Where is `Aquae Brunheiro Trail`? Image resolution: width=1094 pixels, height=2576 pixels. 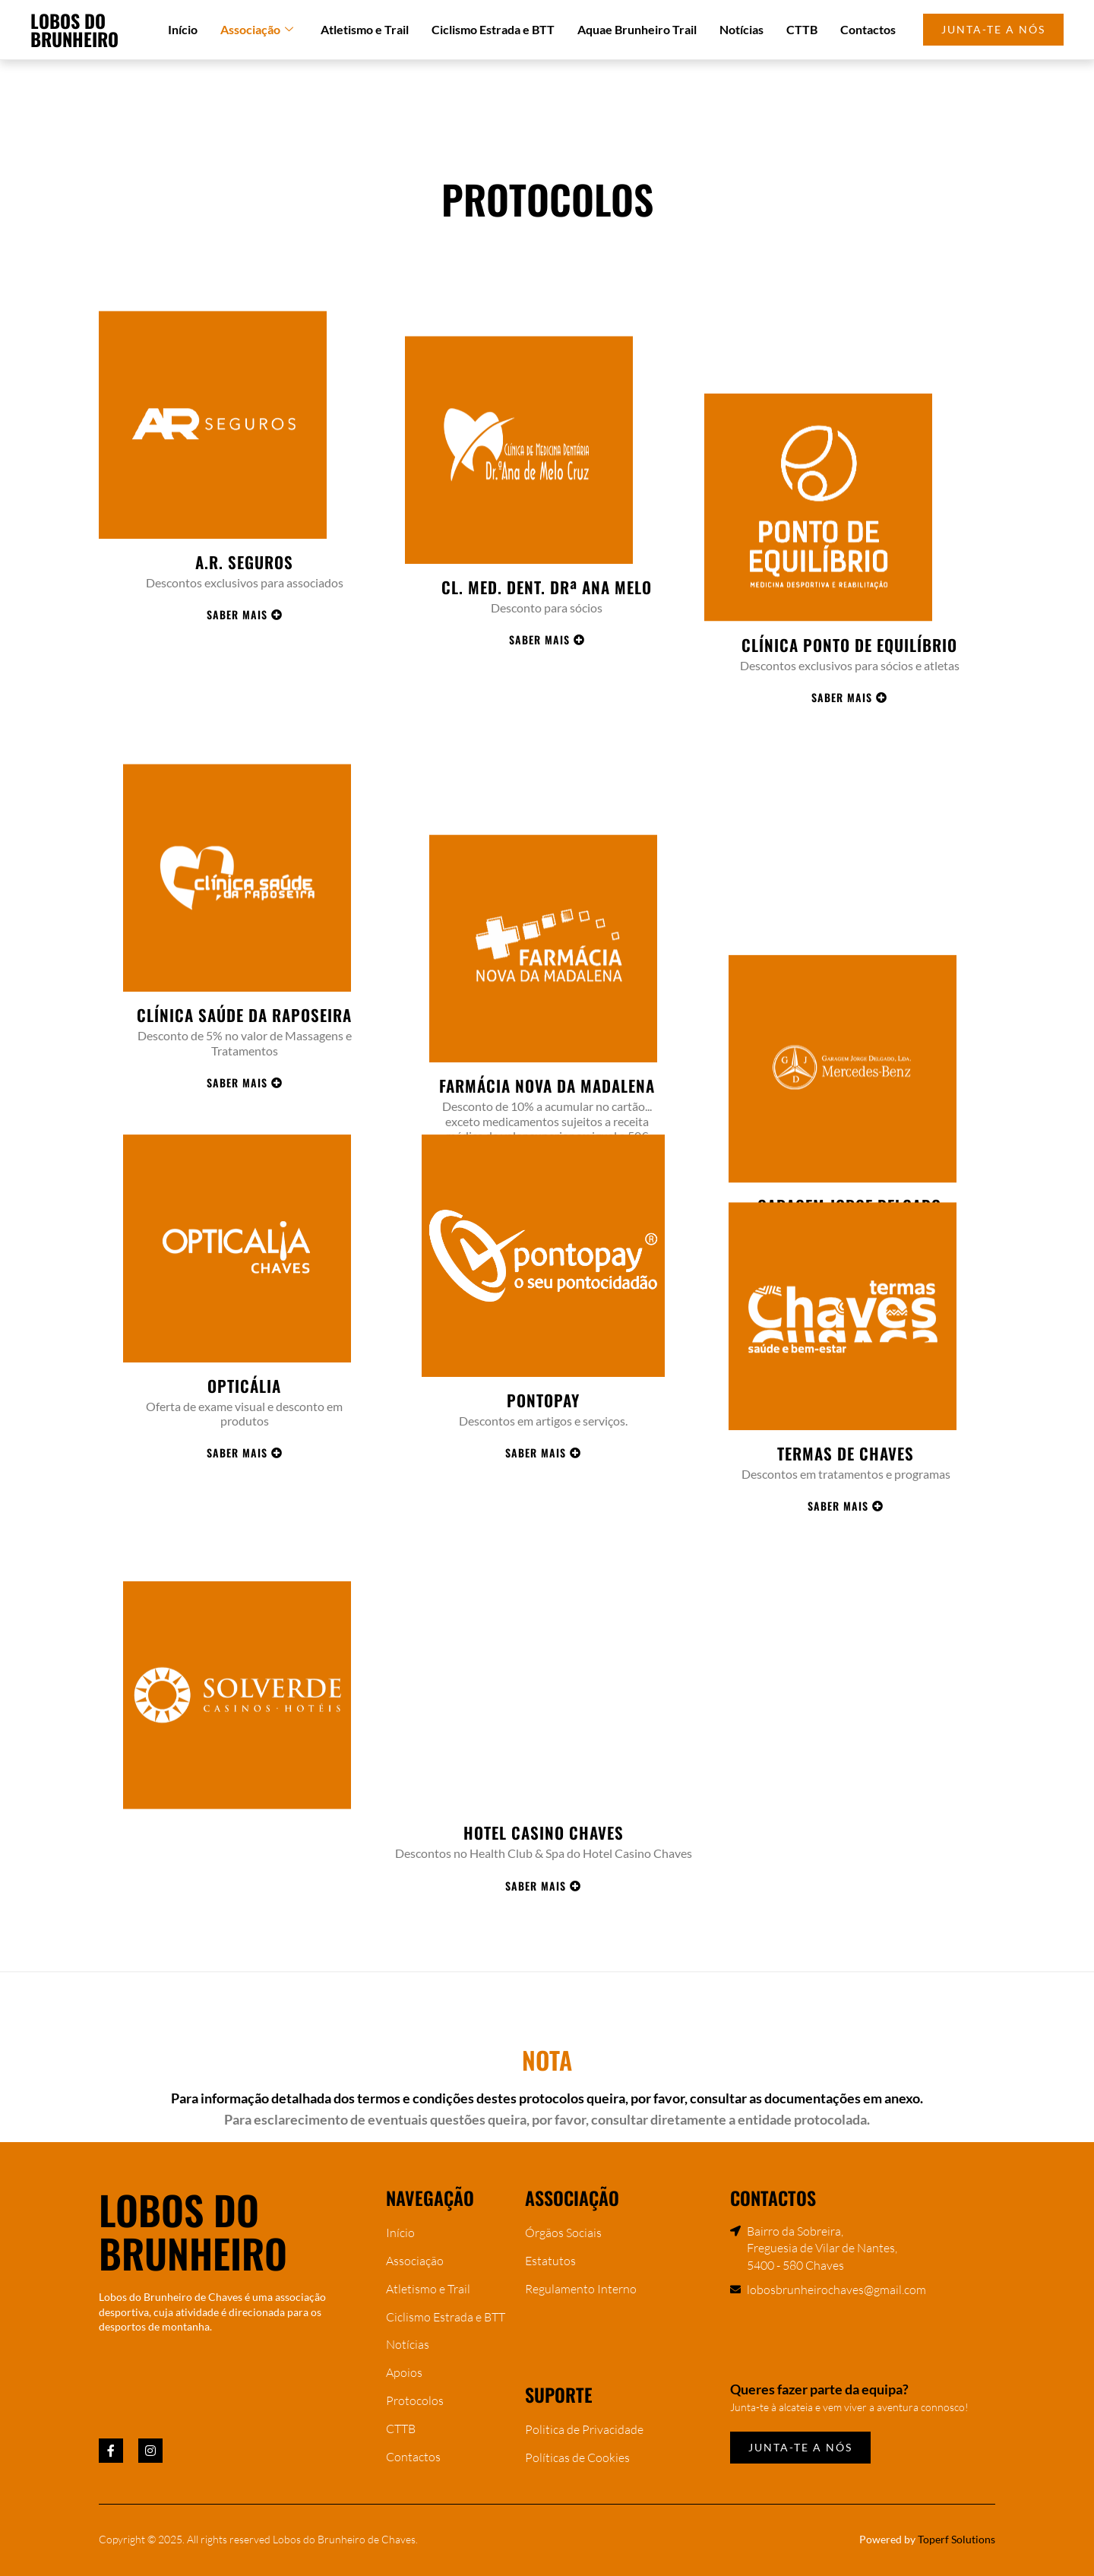
Aquae Brunheiro Trail is located at coordinates (637, 29).